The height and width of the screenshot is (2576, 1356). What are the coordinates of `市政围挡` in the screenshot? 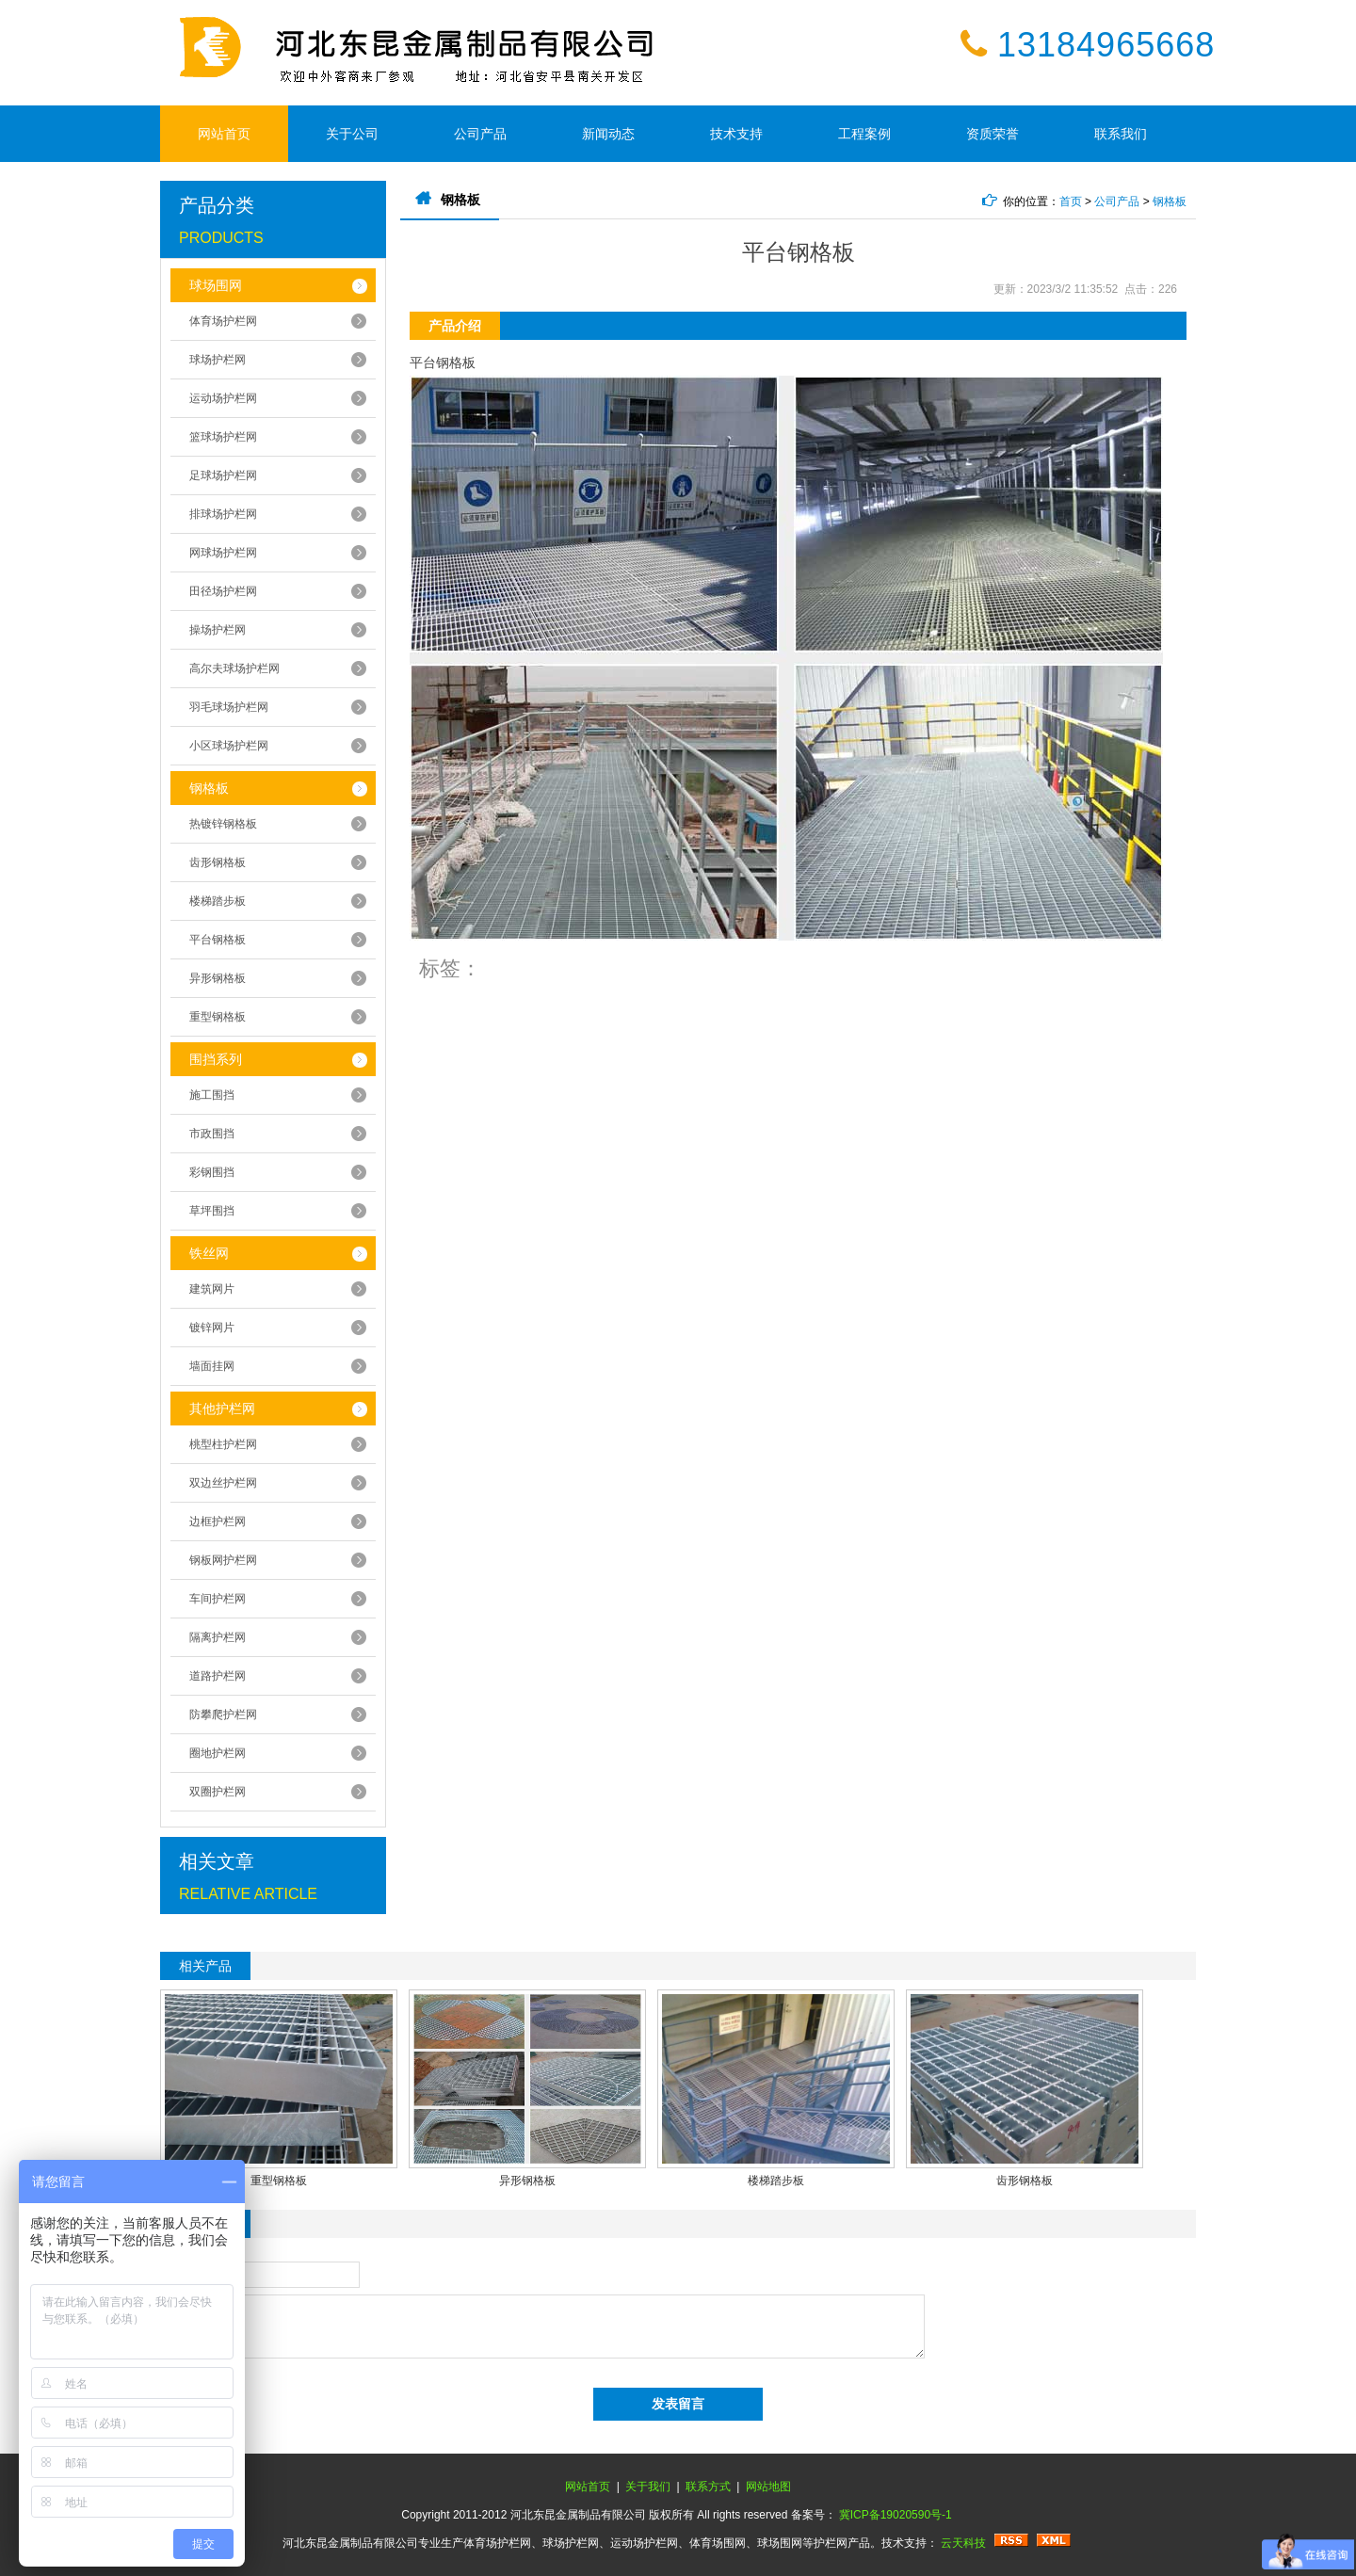 It's located at (211, 1133).